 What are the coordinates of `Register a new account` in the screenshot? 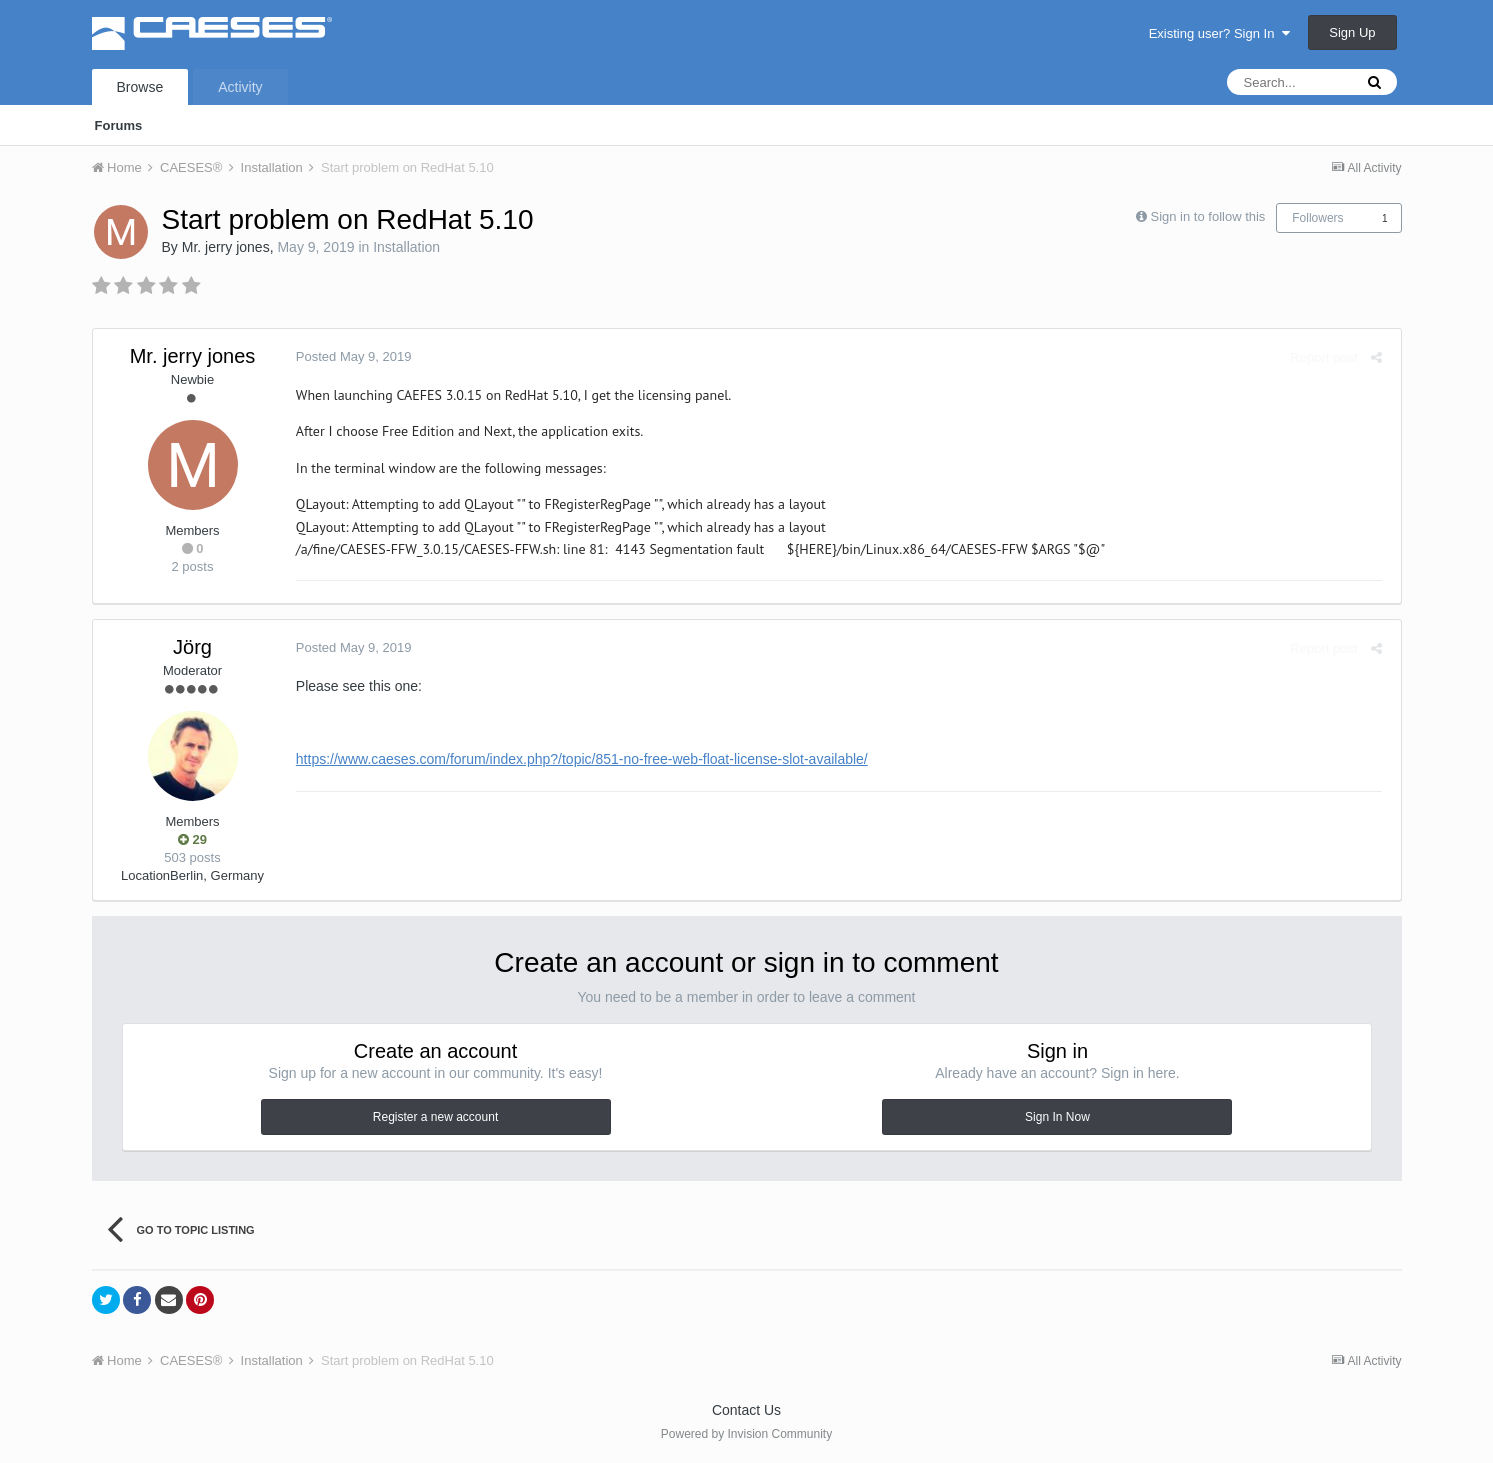 It's located at (435, 1117).